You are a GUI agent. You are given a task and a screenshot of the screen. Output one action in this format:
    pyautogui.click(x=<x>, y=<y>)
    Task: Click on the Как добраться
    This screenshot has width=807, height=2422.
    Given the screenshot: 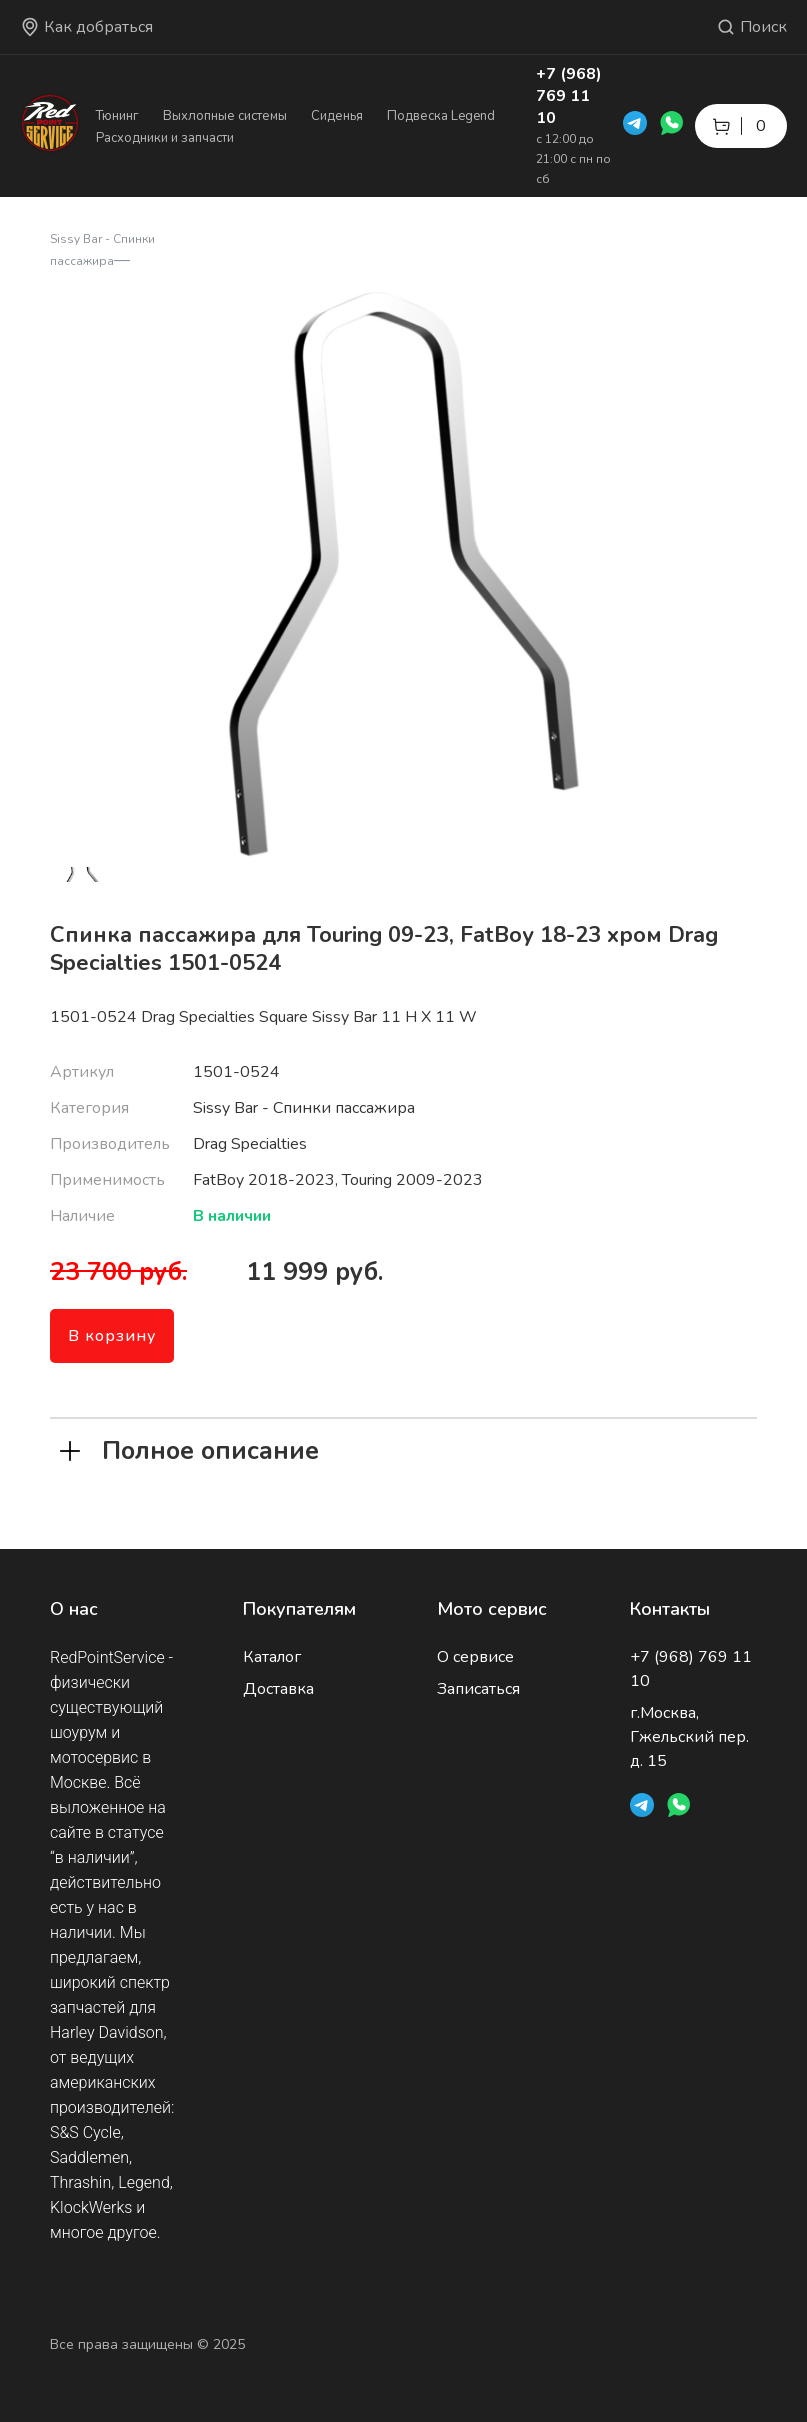 What is the action you would take?
    pyautogui.click(x=86, y=27)
    